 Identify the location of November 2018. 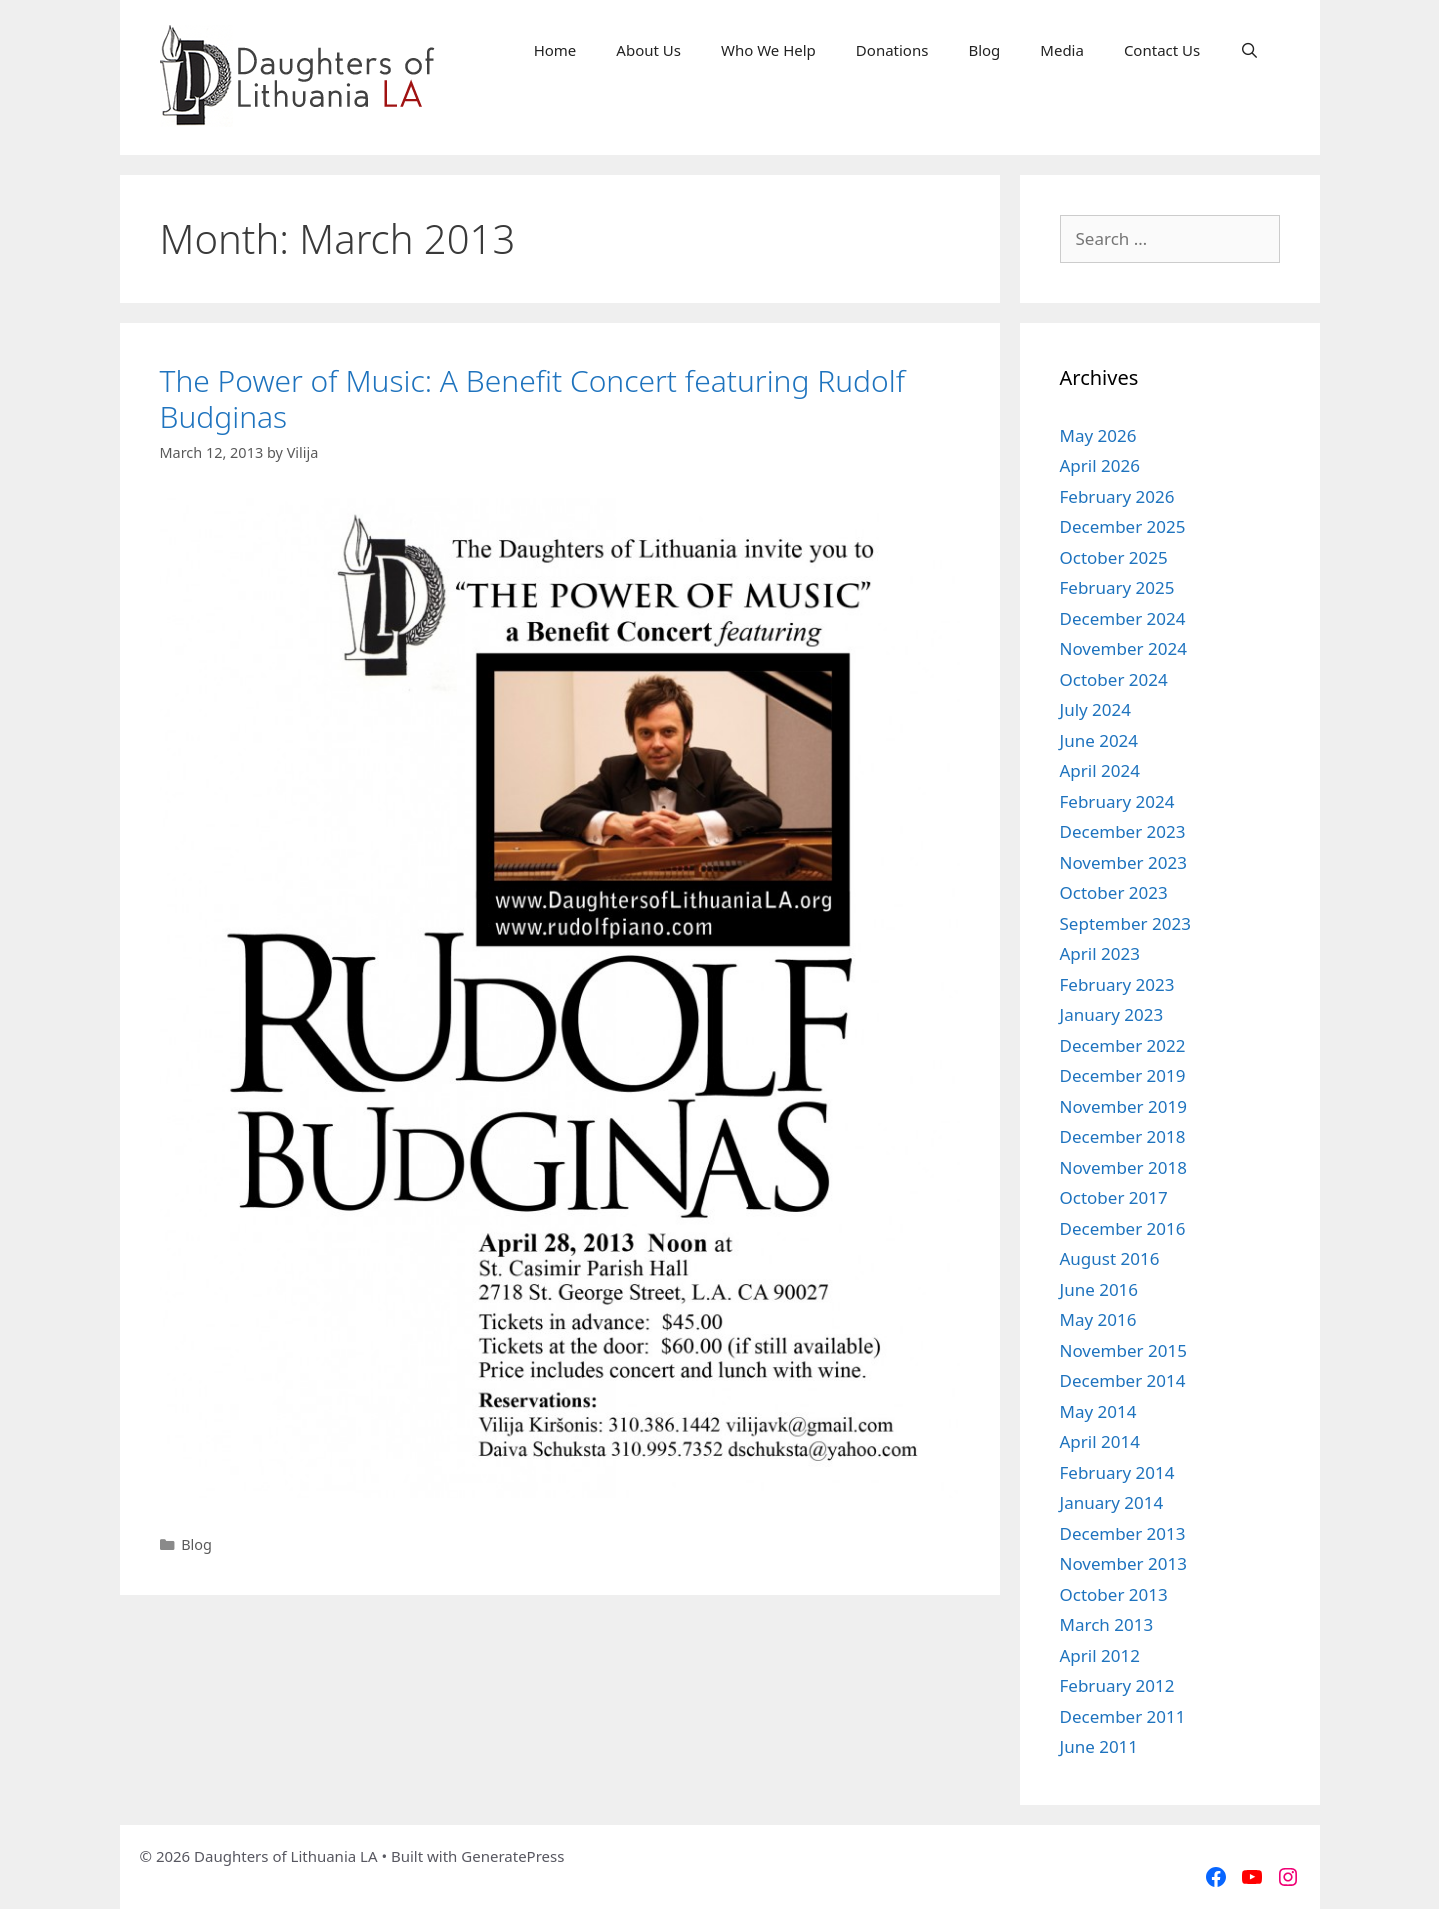
(1123, 1167).